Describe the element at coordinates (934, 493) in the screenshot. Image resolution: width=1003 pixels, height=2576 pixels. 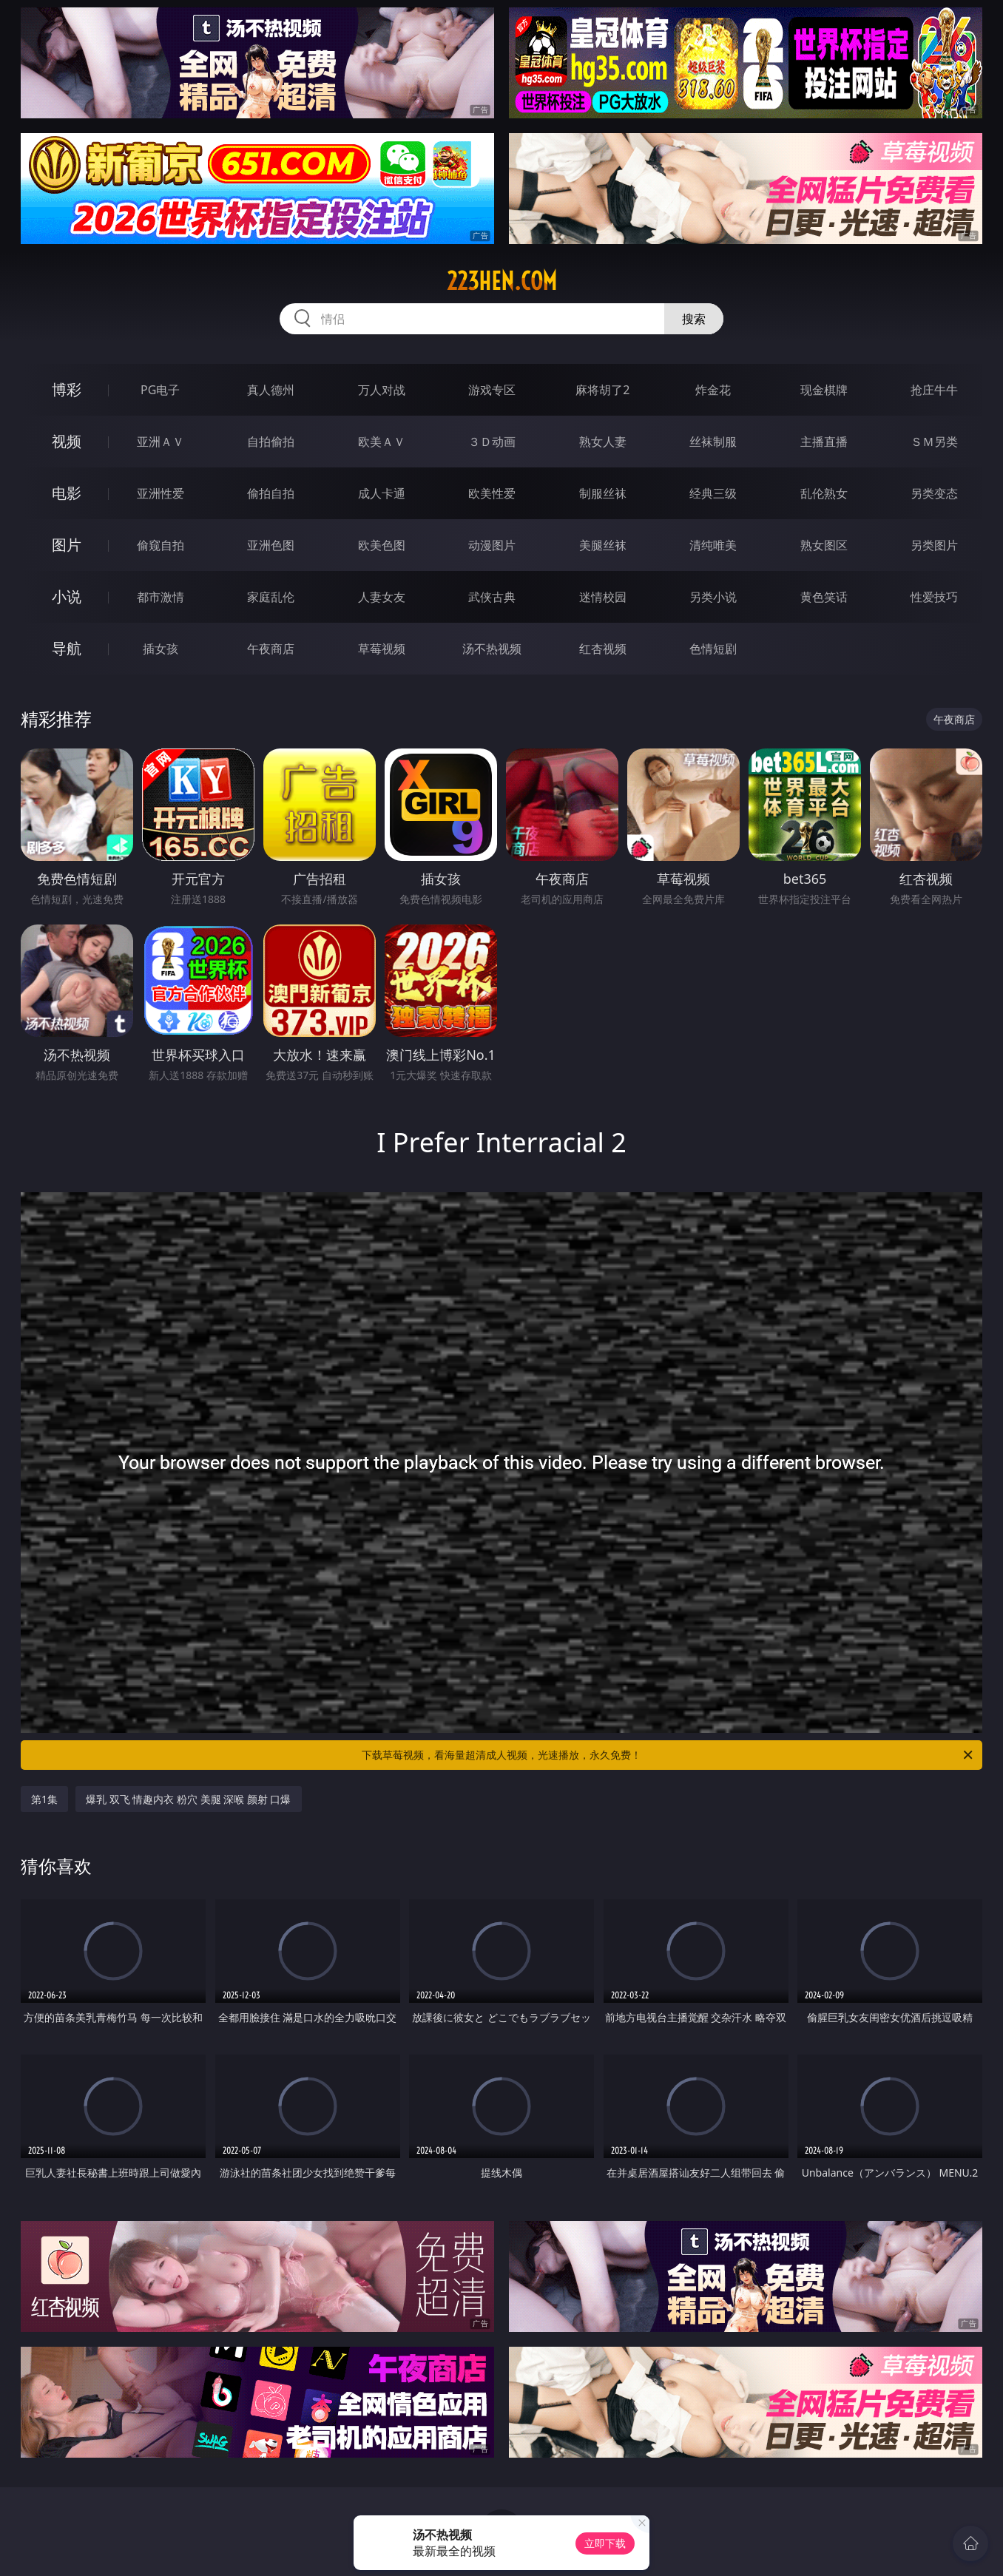
I see `另类变态` at that location.